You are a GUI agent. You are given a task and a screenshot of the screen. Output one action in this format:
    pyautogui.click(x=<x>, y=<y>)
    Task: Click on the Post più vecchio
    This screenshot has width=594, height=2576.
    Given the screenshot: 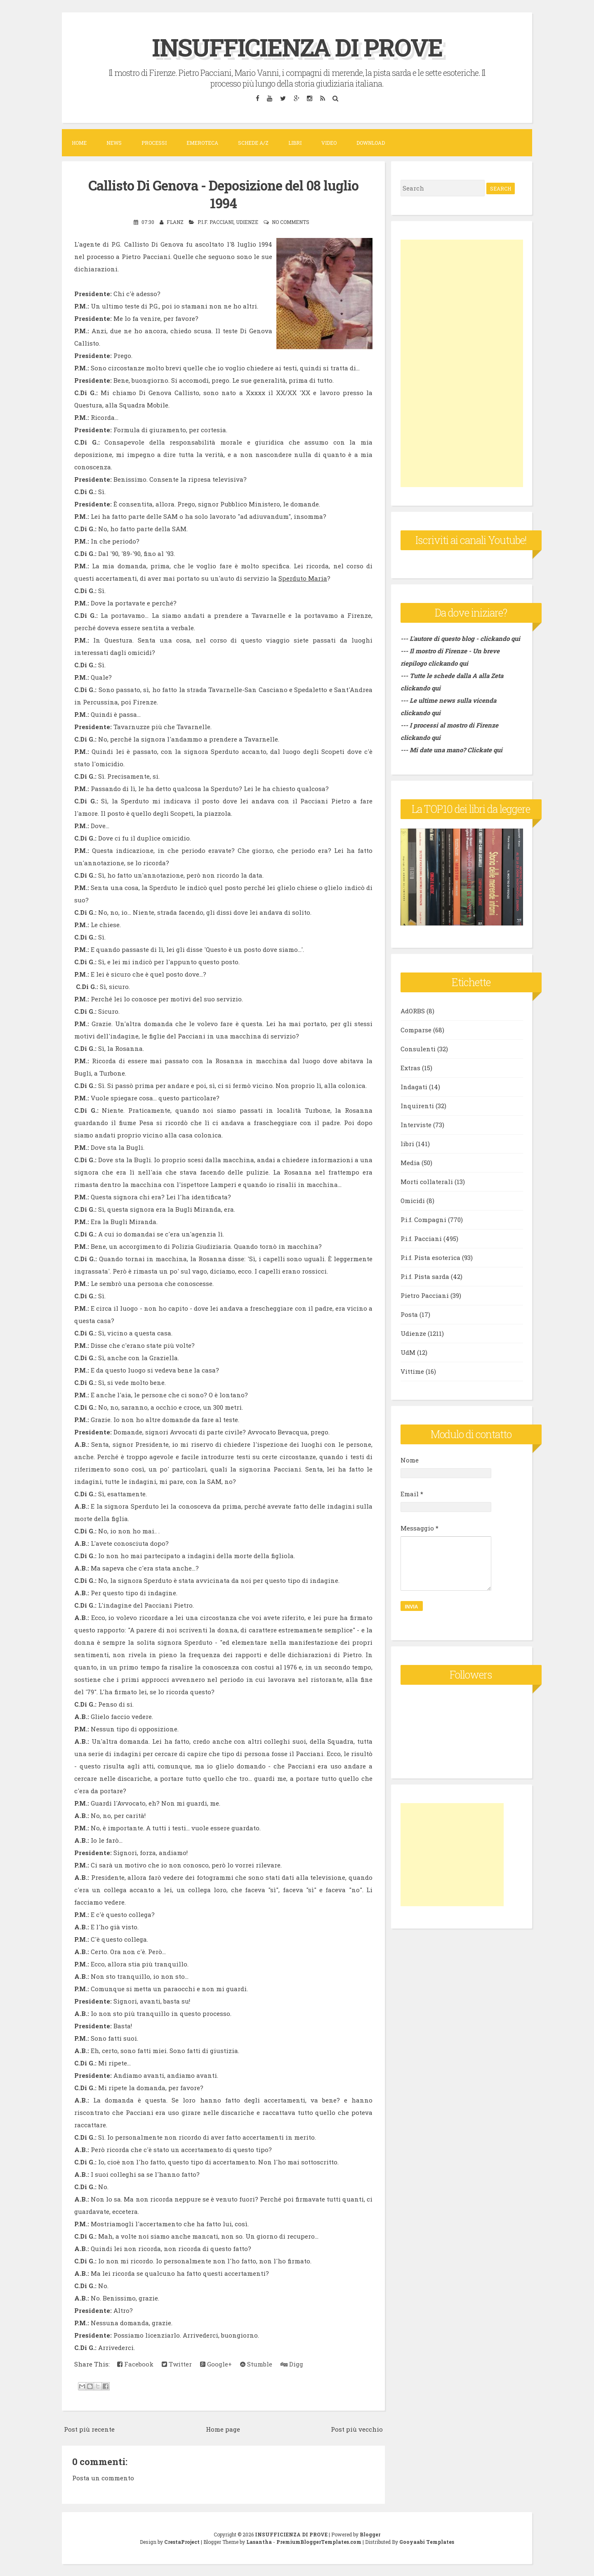 What is the action you would take?
    pyautogui.click(x=357, y=2429)
    